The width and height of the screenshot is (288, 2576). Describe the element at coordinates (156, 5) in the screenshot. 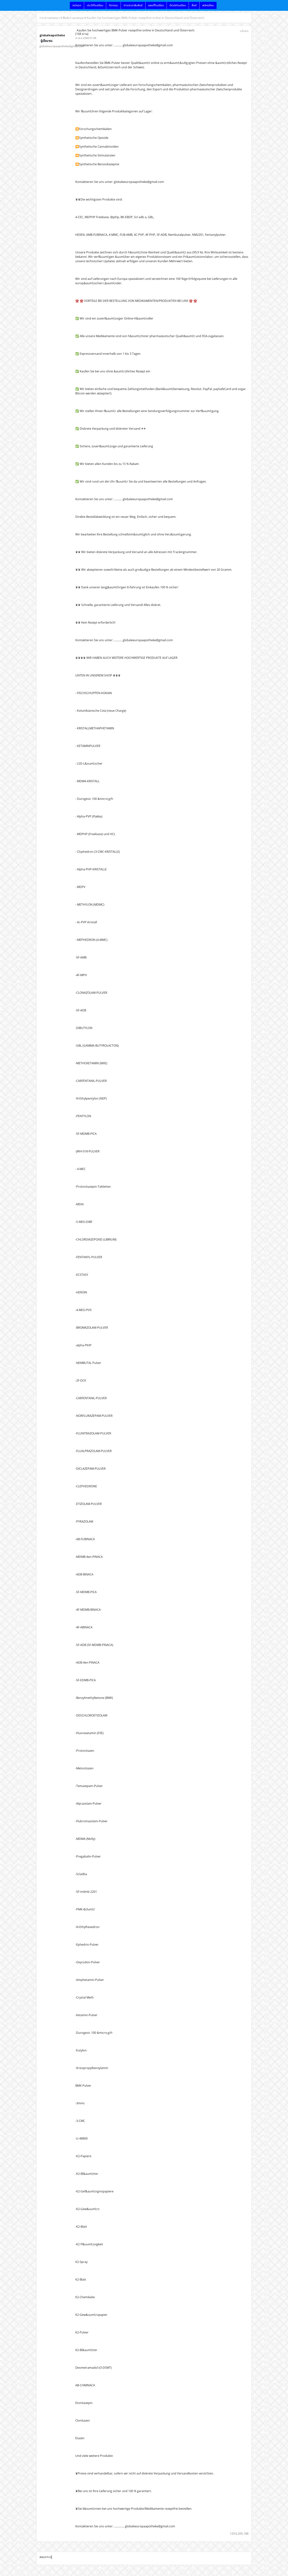

I see `แผนที่โรงเรียน` at that location.